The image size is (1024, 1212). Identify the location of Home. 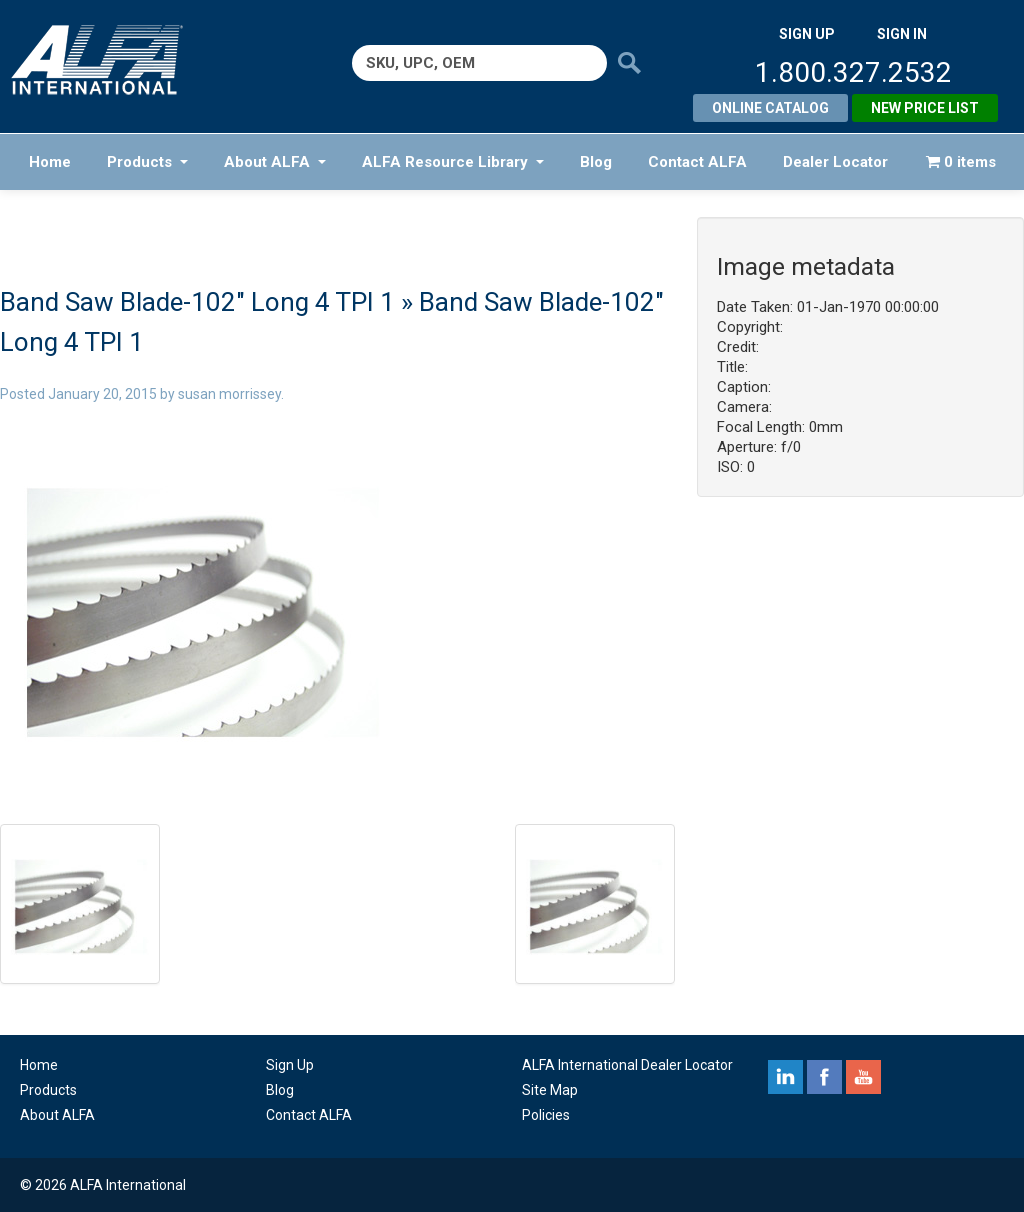
(50, 162).